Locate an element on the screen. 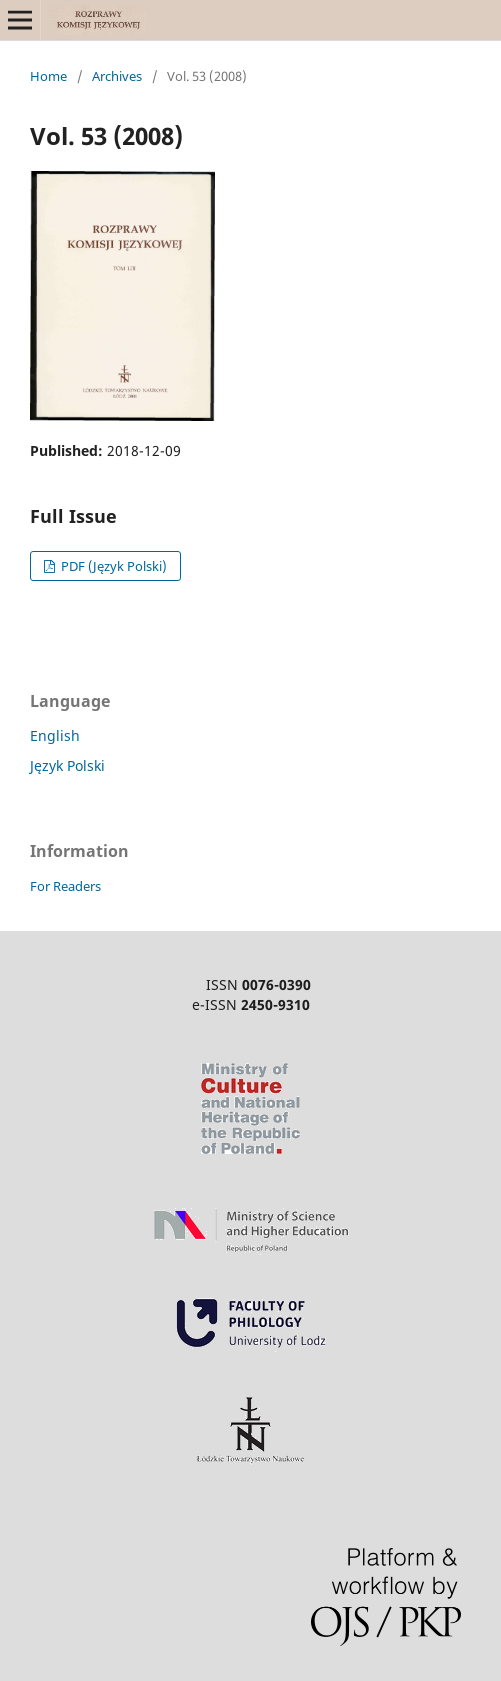 The image size is (501, 1681). Archives is located at coordinates (117, 76).